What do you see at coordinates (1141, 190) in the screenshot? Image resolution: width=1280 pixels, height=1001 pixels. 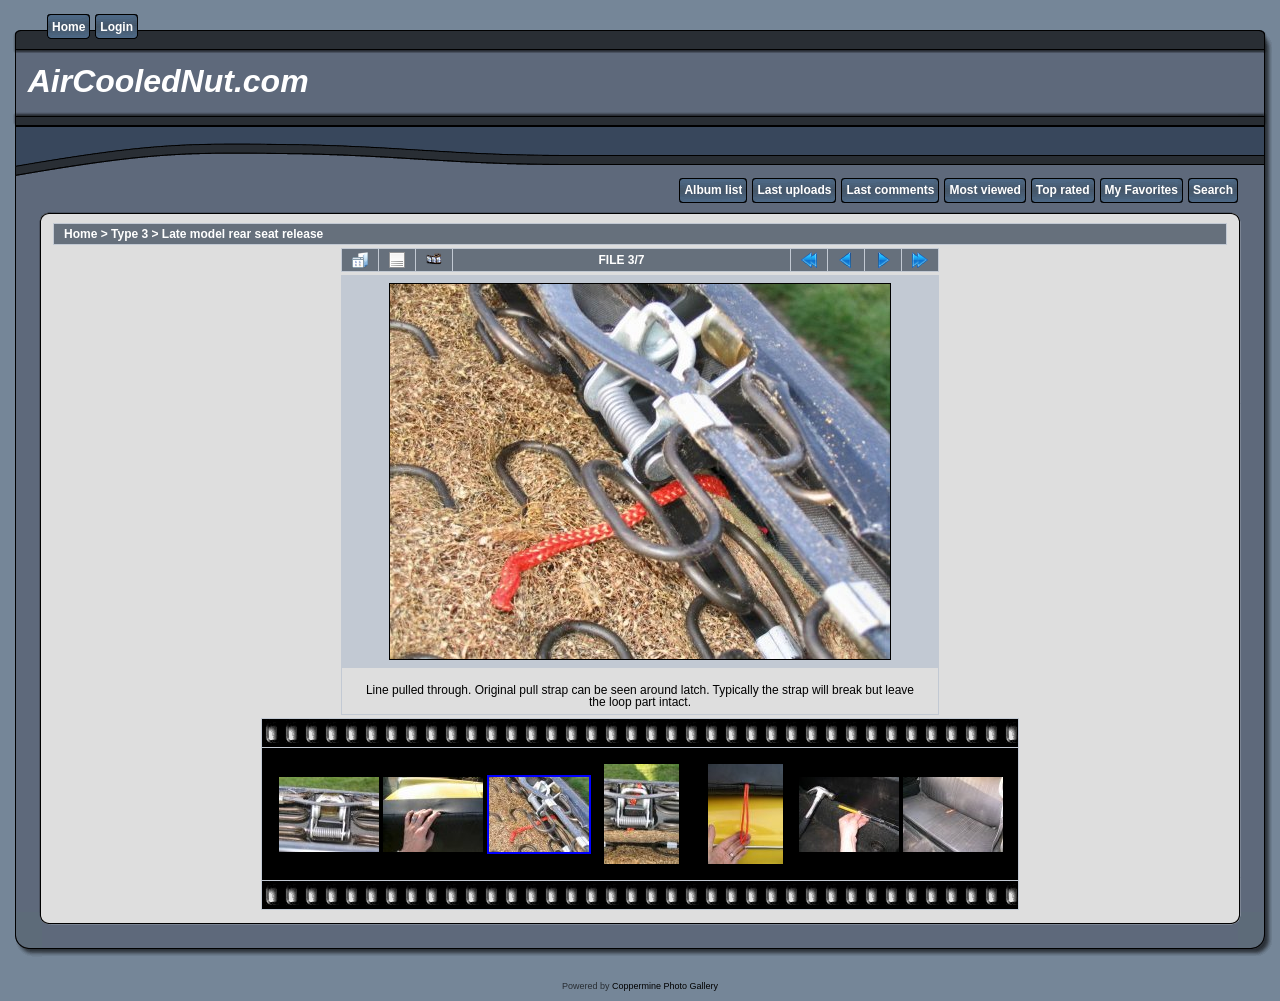 I see `My Favorites` at bounding box center [1141, 190].